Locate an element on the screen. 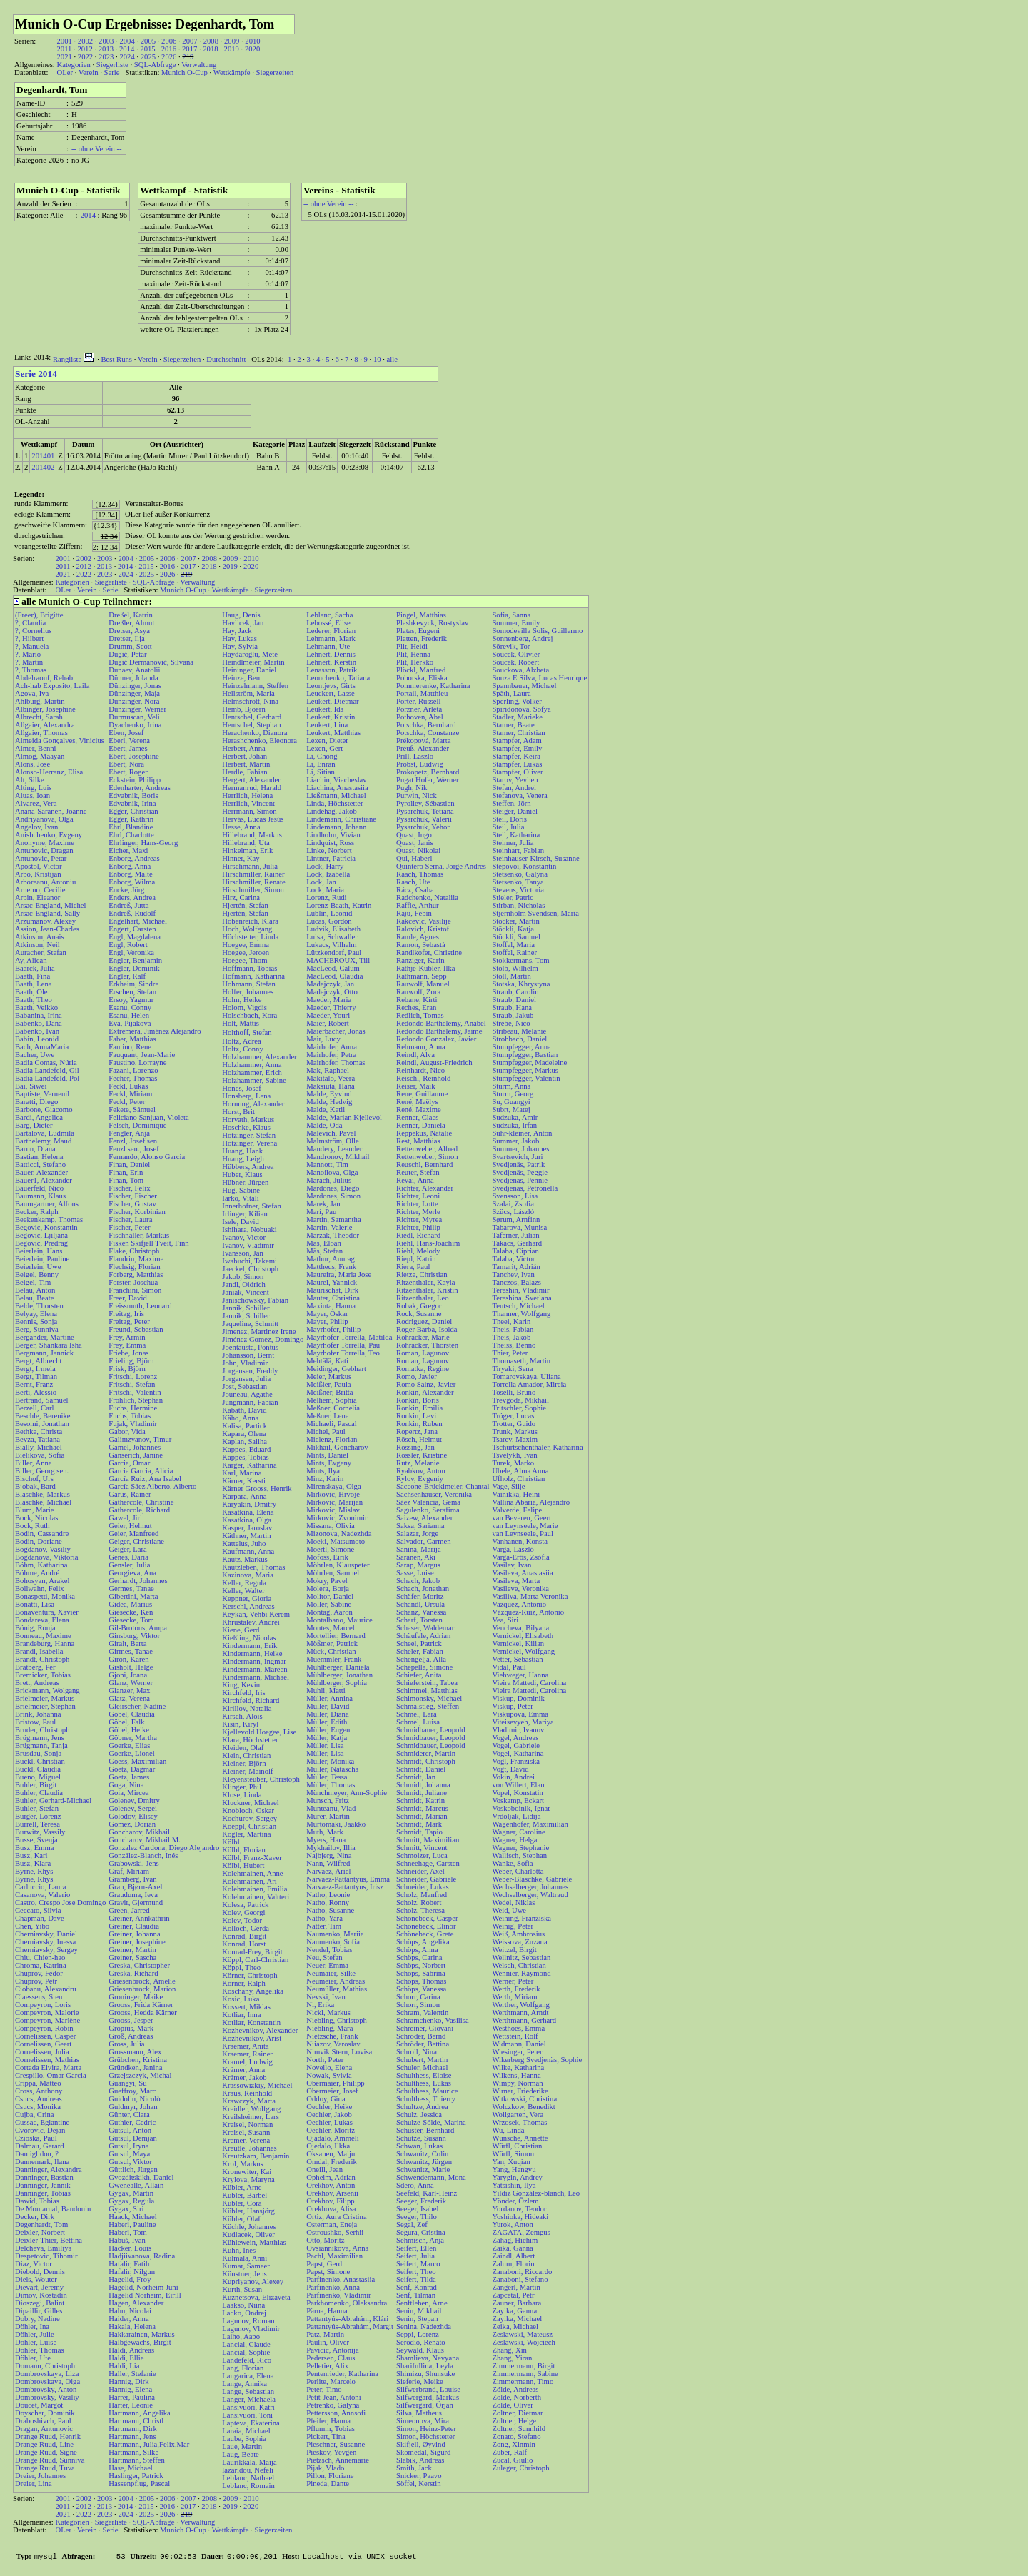 This screenshot has height=2576, width=1028. Nendel, Tobias is located at coordinates (329, 1950).